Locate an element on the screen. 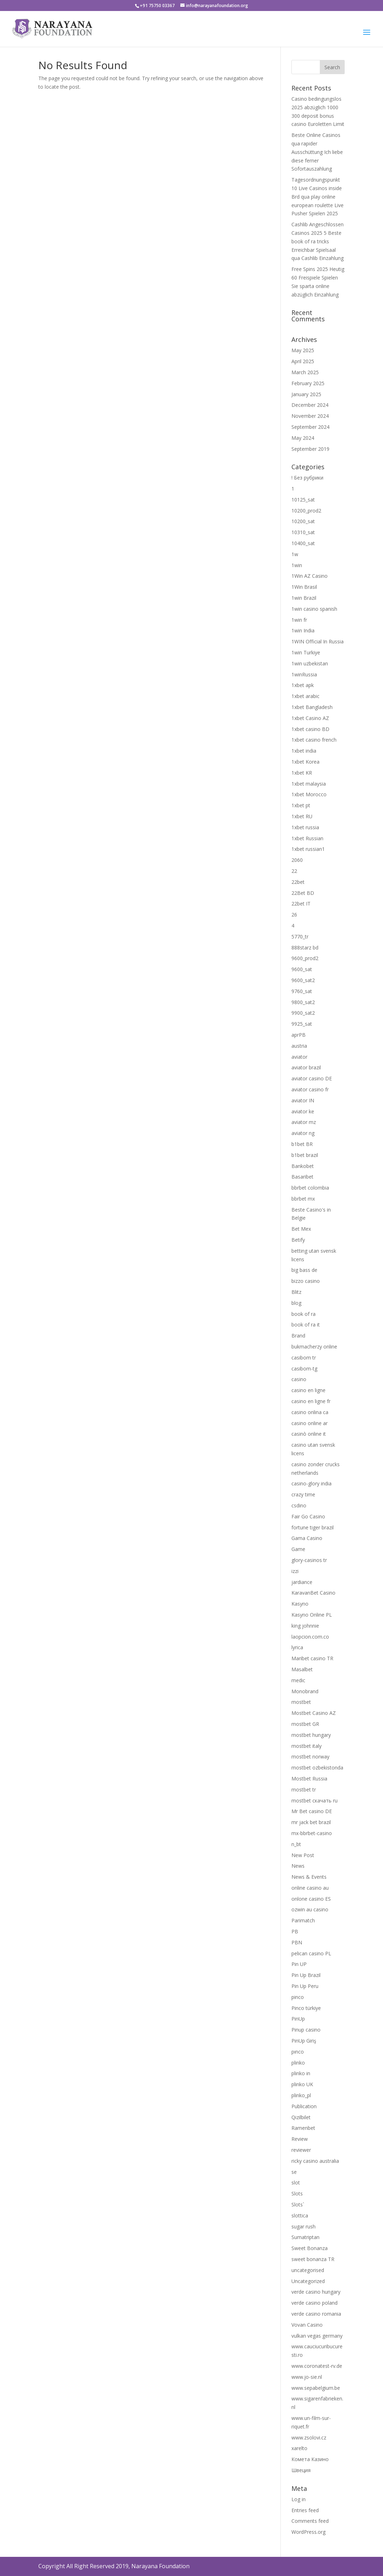 This screenshot has height=2576, width=383. 1WIN Official In Russia is located at coordinates (317, 641).